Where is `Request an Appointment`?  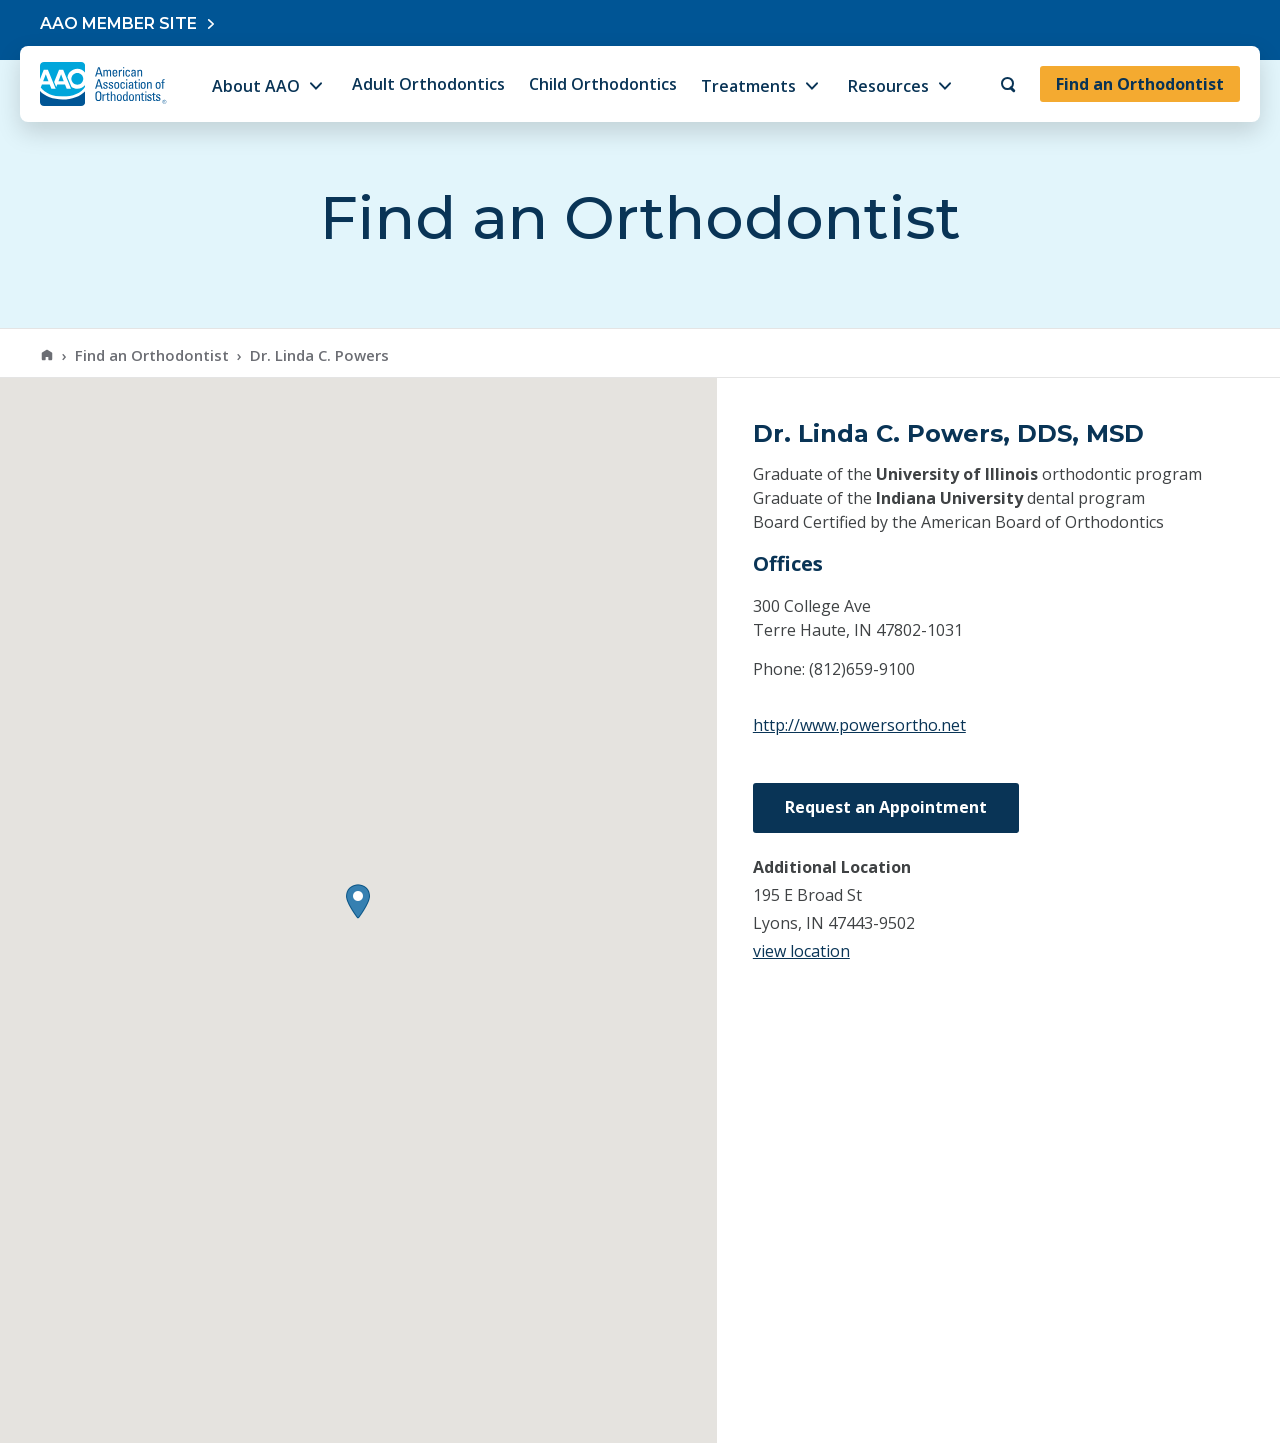
Request an Appointment is located at coordinates (886, 807).